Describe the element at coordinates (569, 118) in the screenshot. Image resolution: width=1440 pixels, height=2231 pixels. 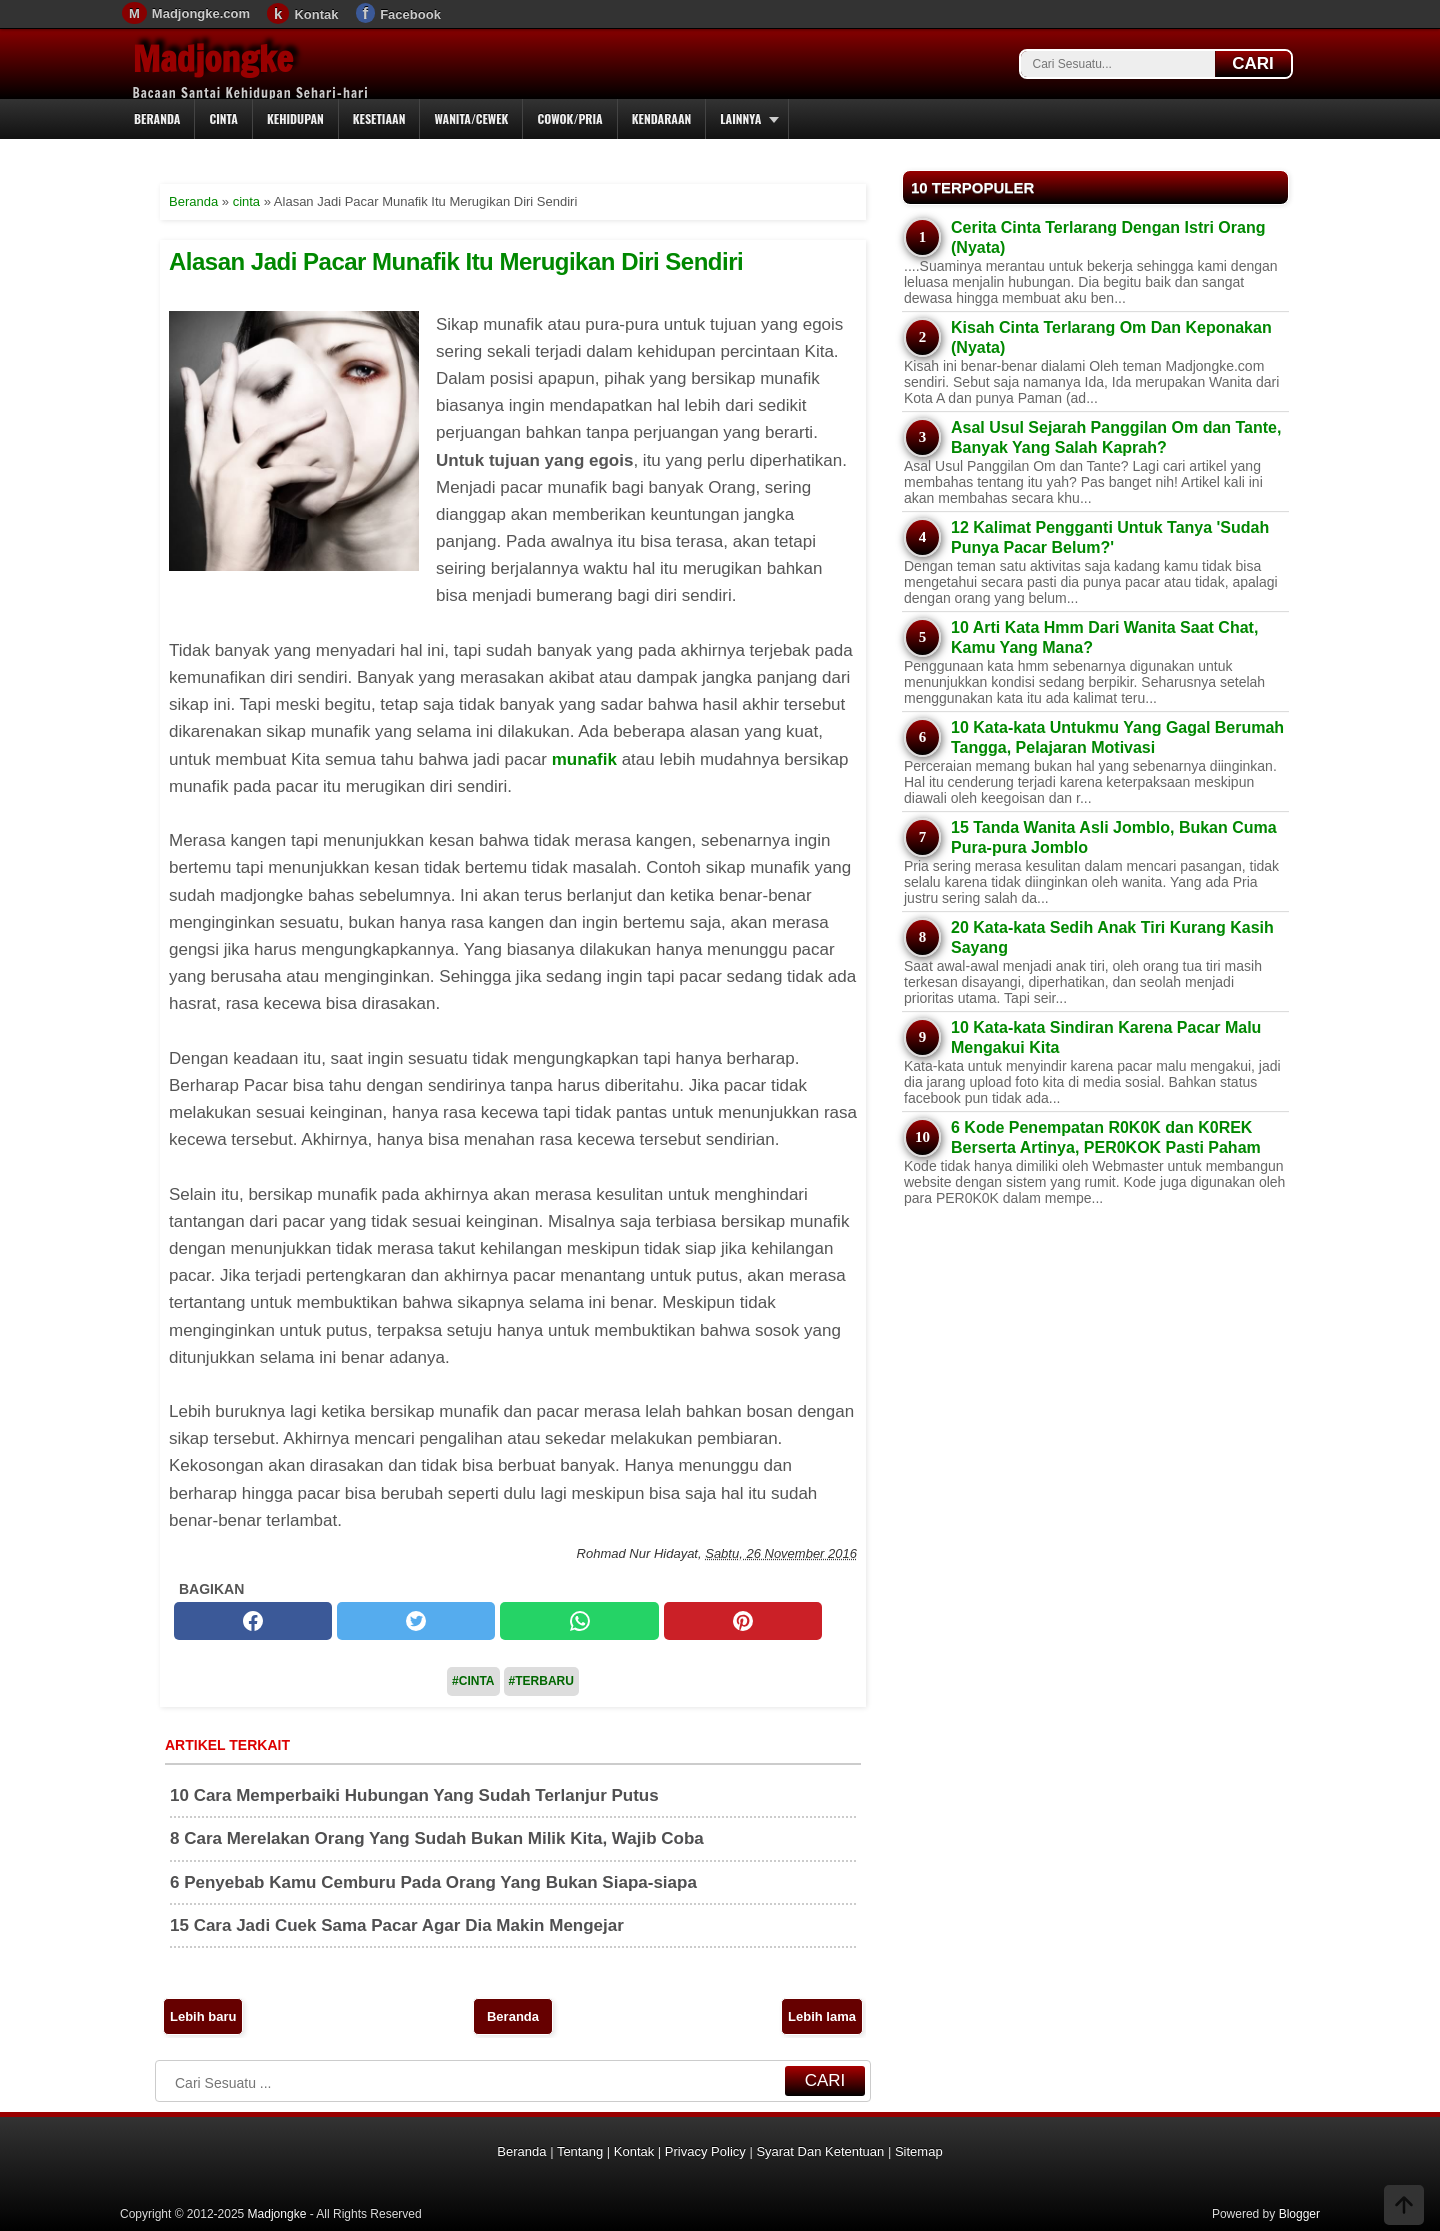
I see `Cowok/Pria` at that location.